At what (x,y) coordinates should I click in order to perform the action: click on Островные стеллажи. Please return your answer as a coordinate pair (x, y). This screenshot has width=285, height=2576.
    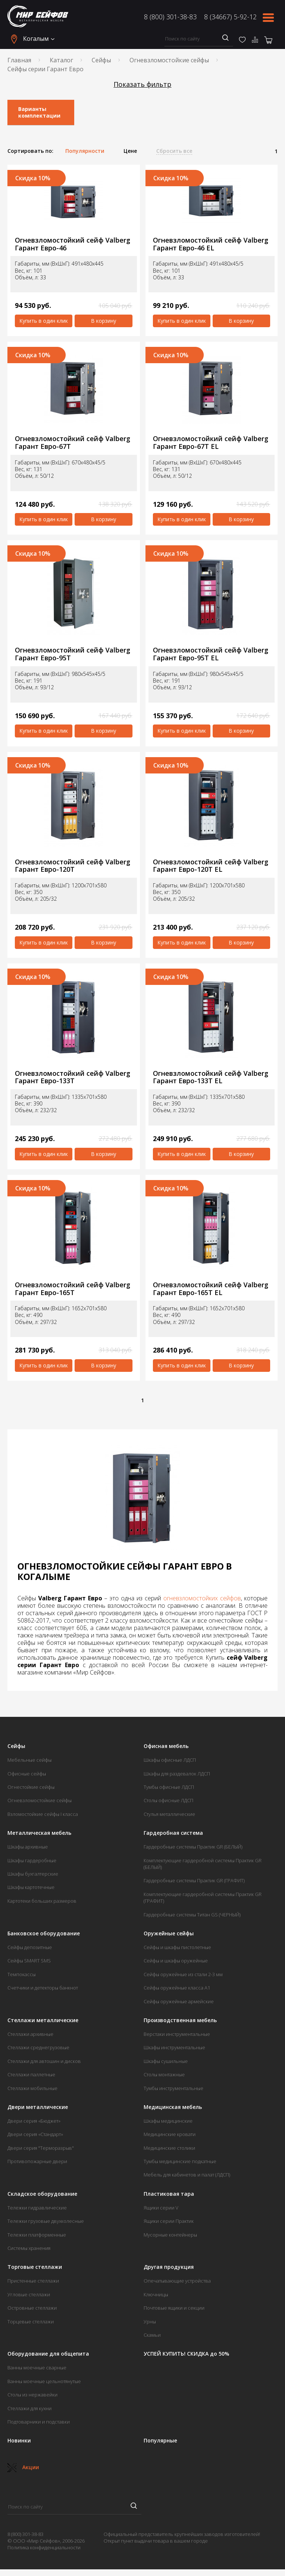
    Looking at the image, I should click on (32, 2307).